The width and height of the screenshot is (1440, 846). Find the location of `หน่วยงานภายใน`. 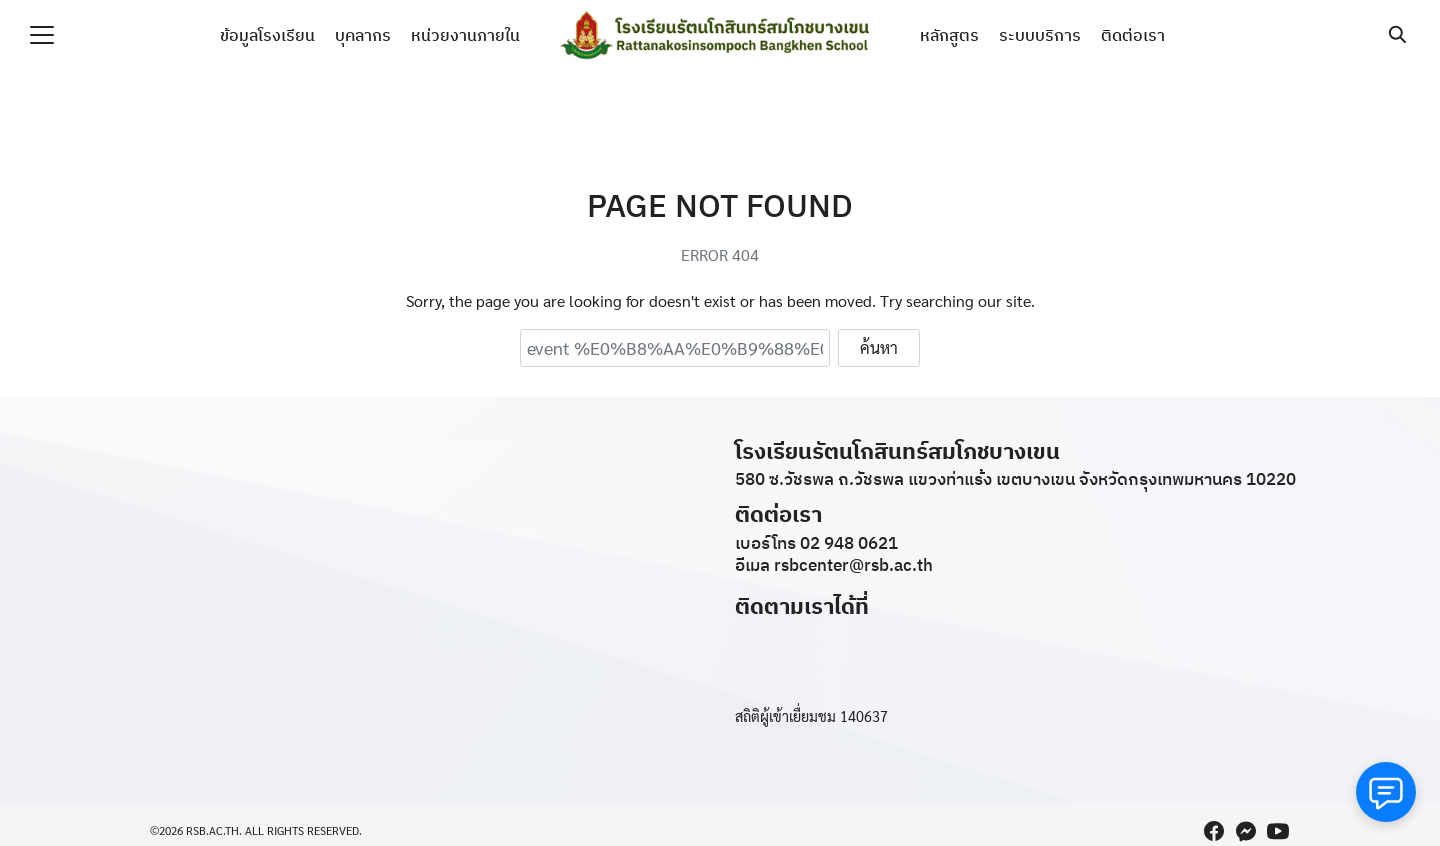

หน่วยงานภายใน is located at coordinates (465, 35).